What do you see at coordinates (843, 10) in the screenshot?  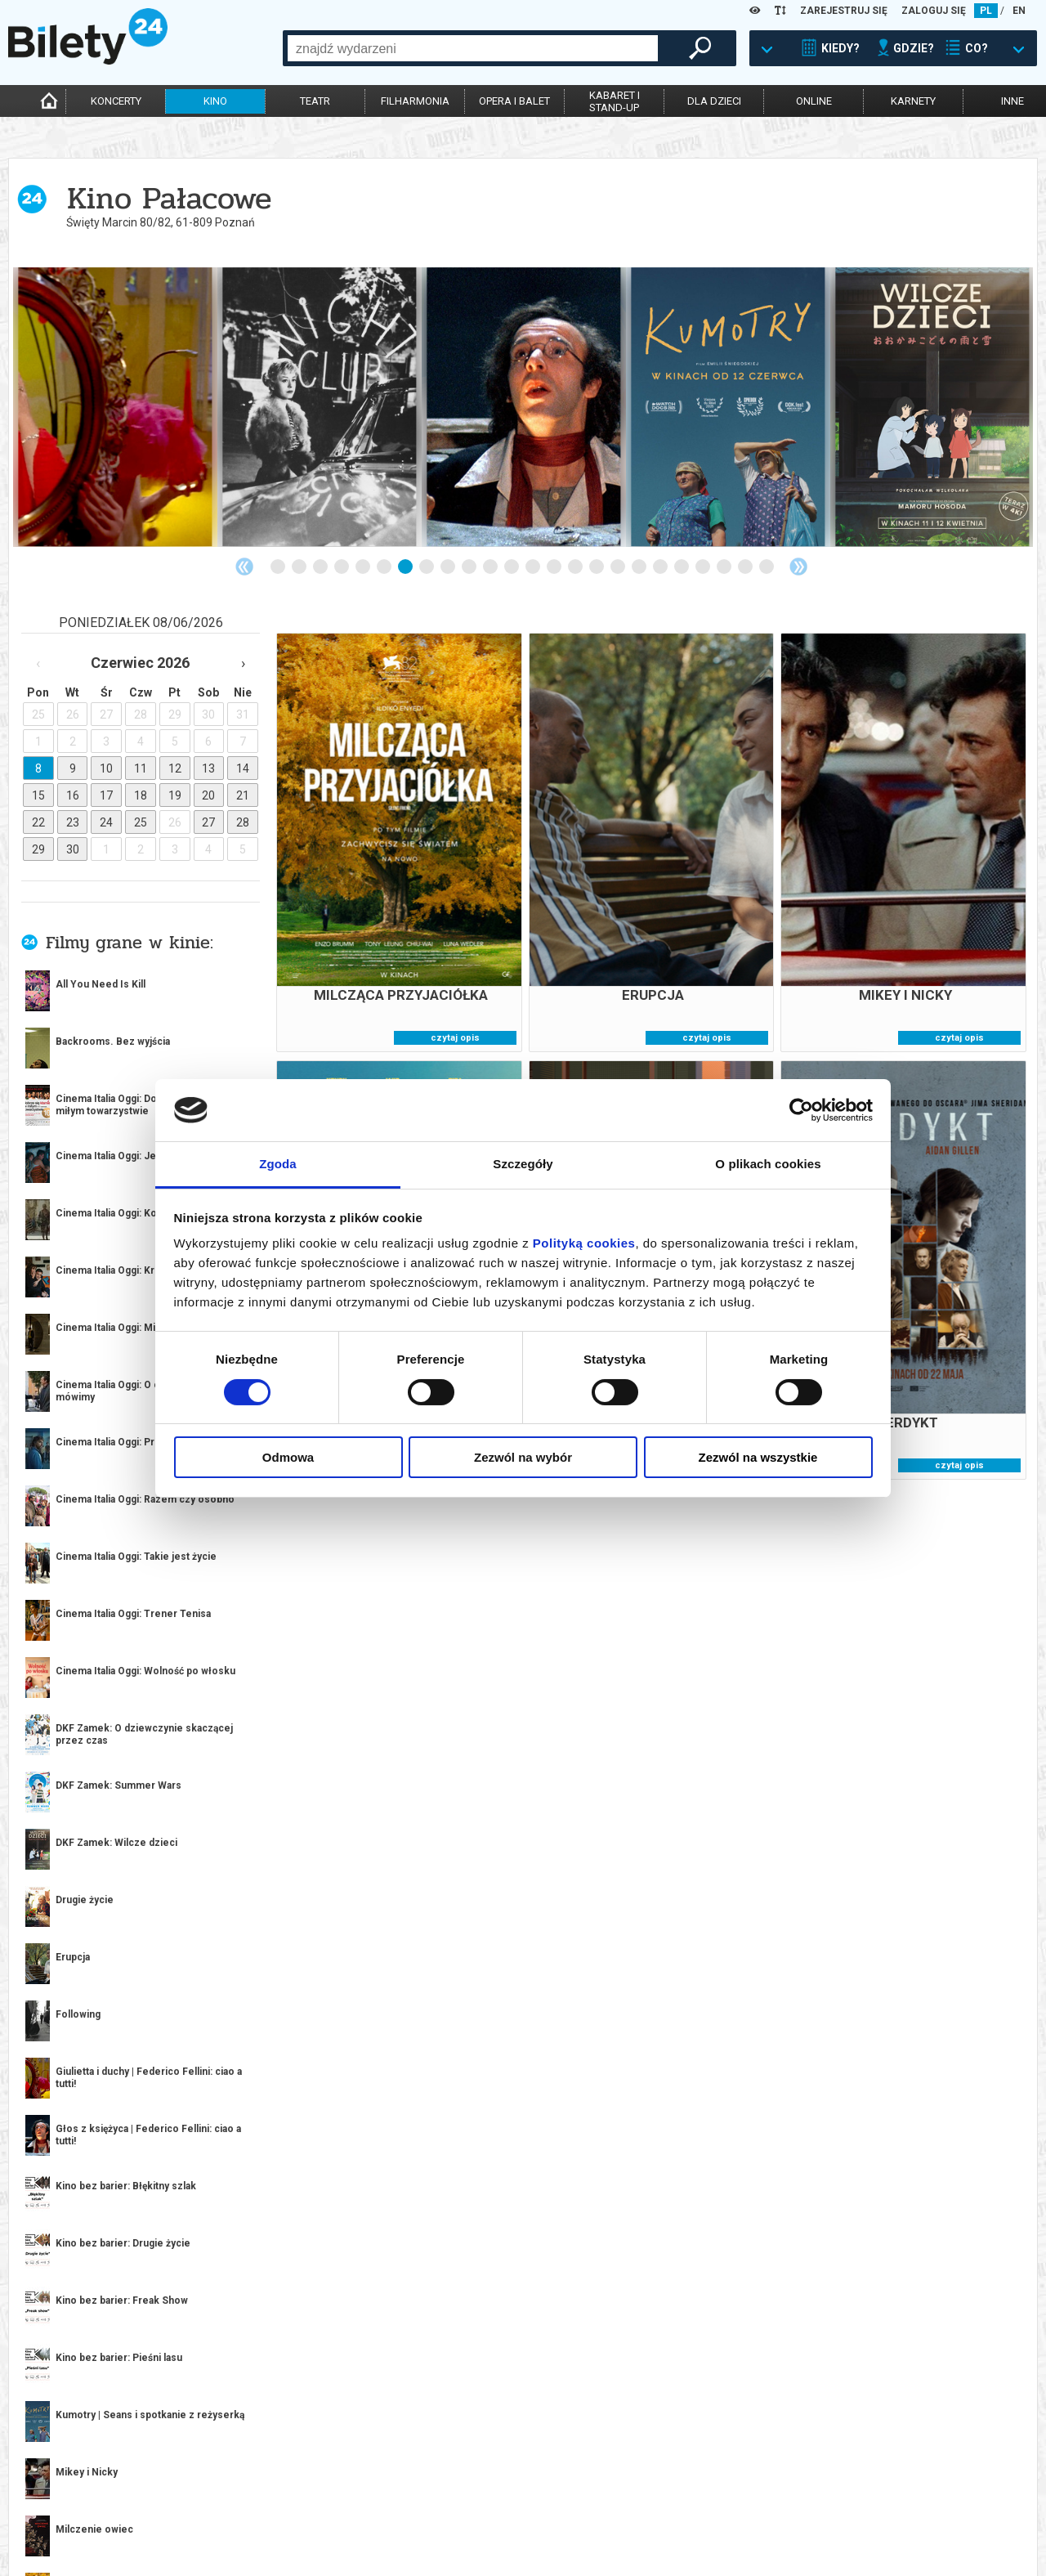 I see `ZAREJESTRUJ SIĘ` at bounding box center [843, 10].